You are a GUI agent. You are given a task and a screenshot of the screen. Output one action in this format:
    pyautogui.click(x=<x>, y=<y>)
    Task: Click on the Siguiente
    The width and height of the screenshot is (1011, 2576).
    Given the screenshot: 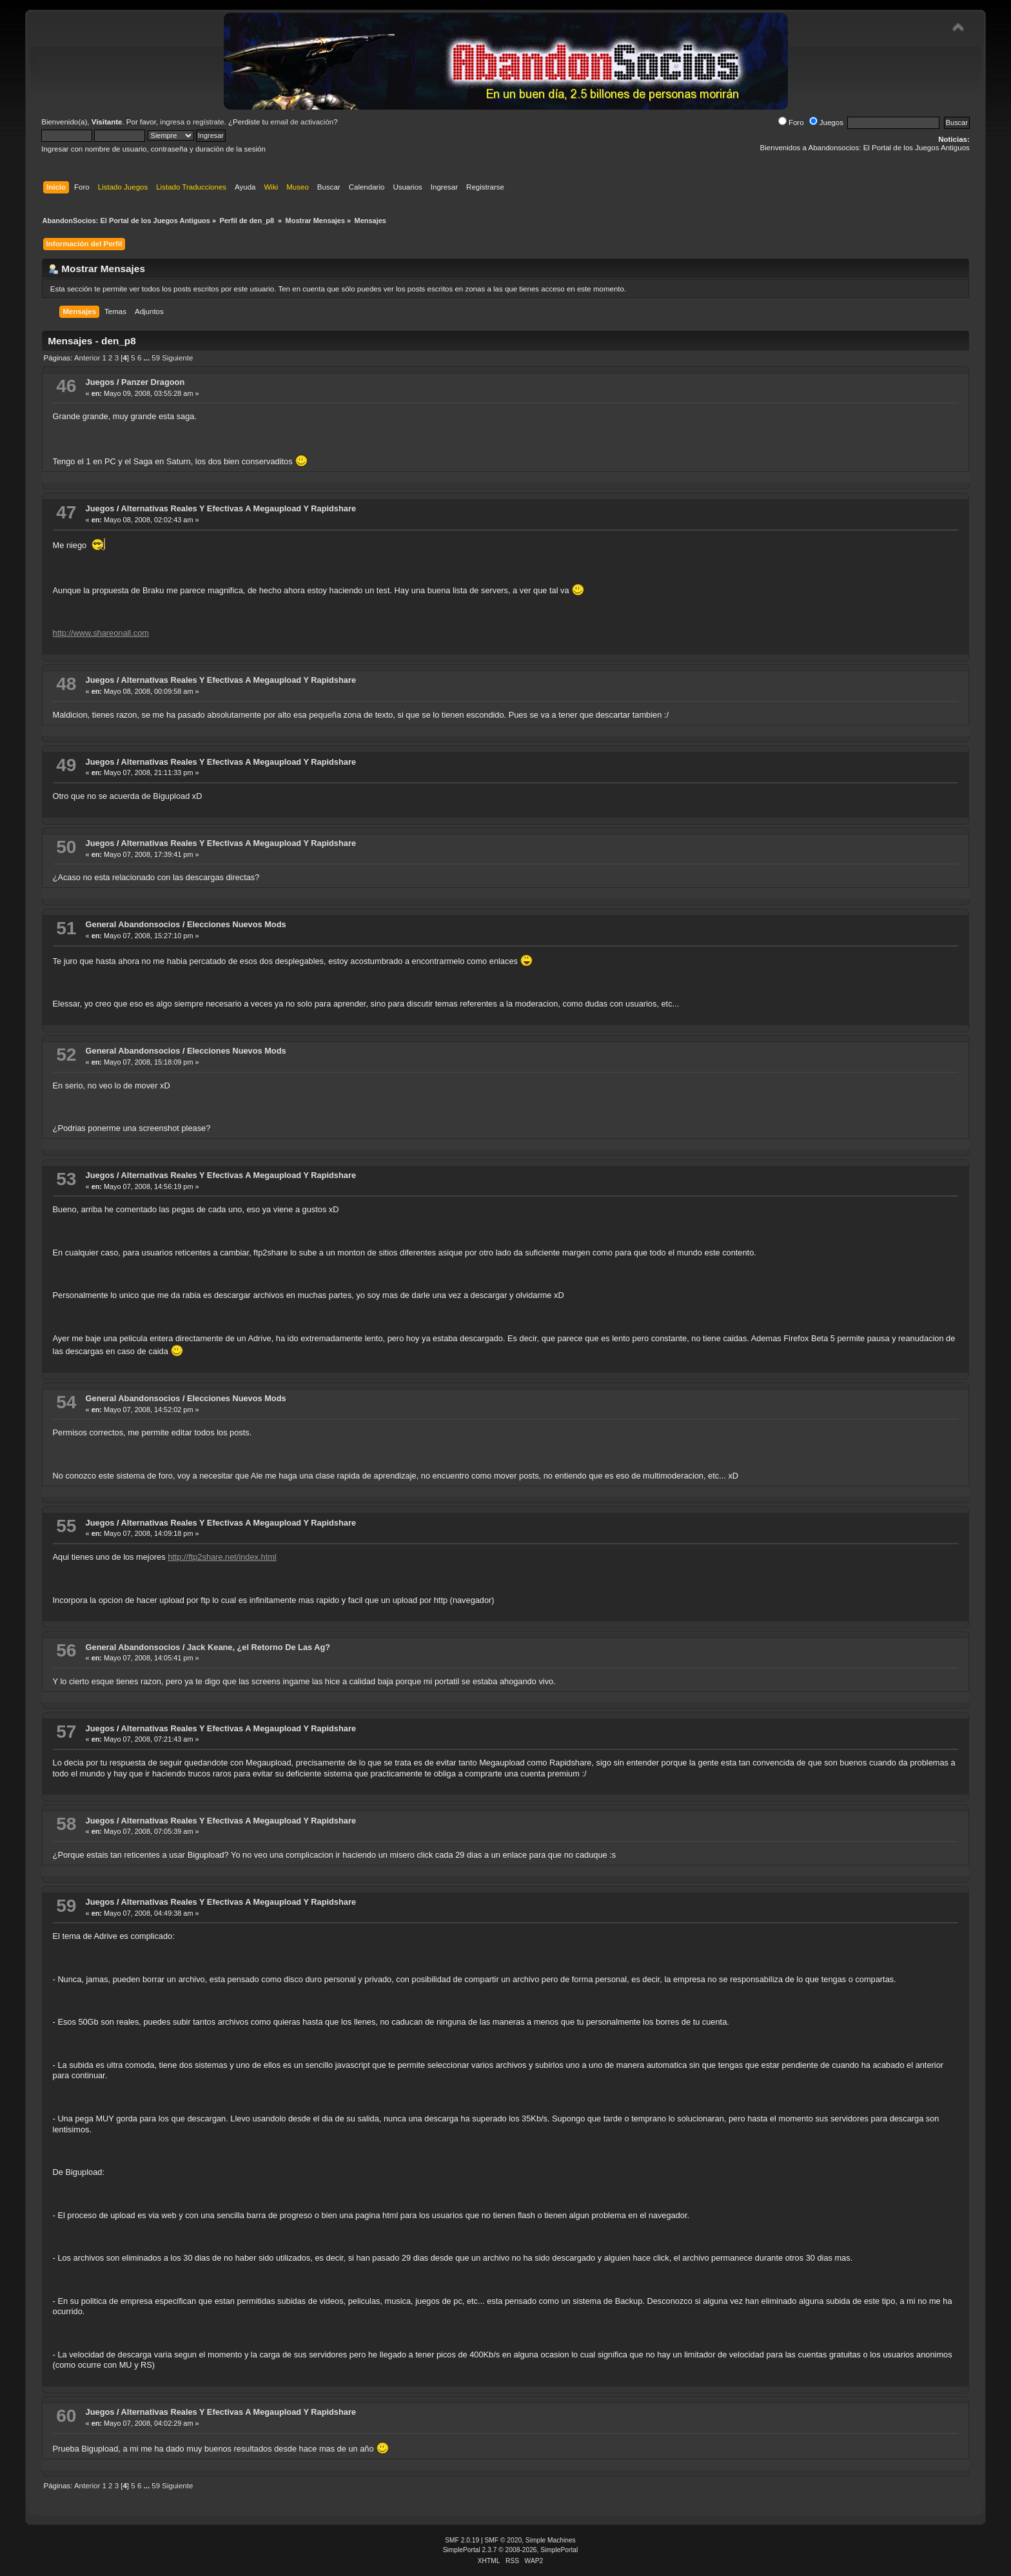 What is the action you would take?
    pyautogui.click(x=177, y=358)
    